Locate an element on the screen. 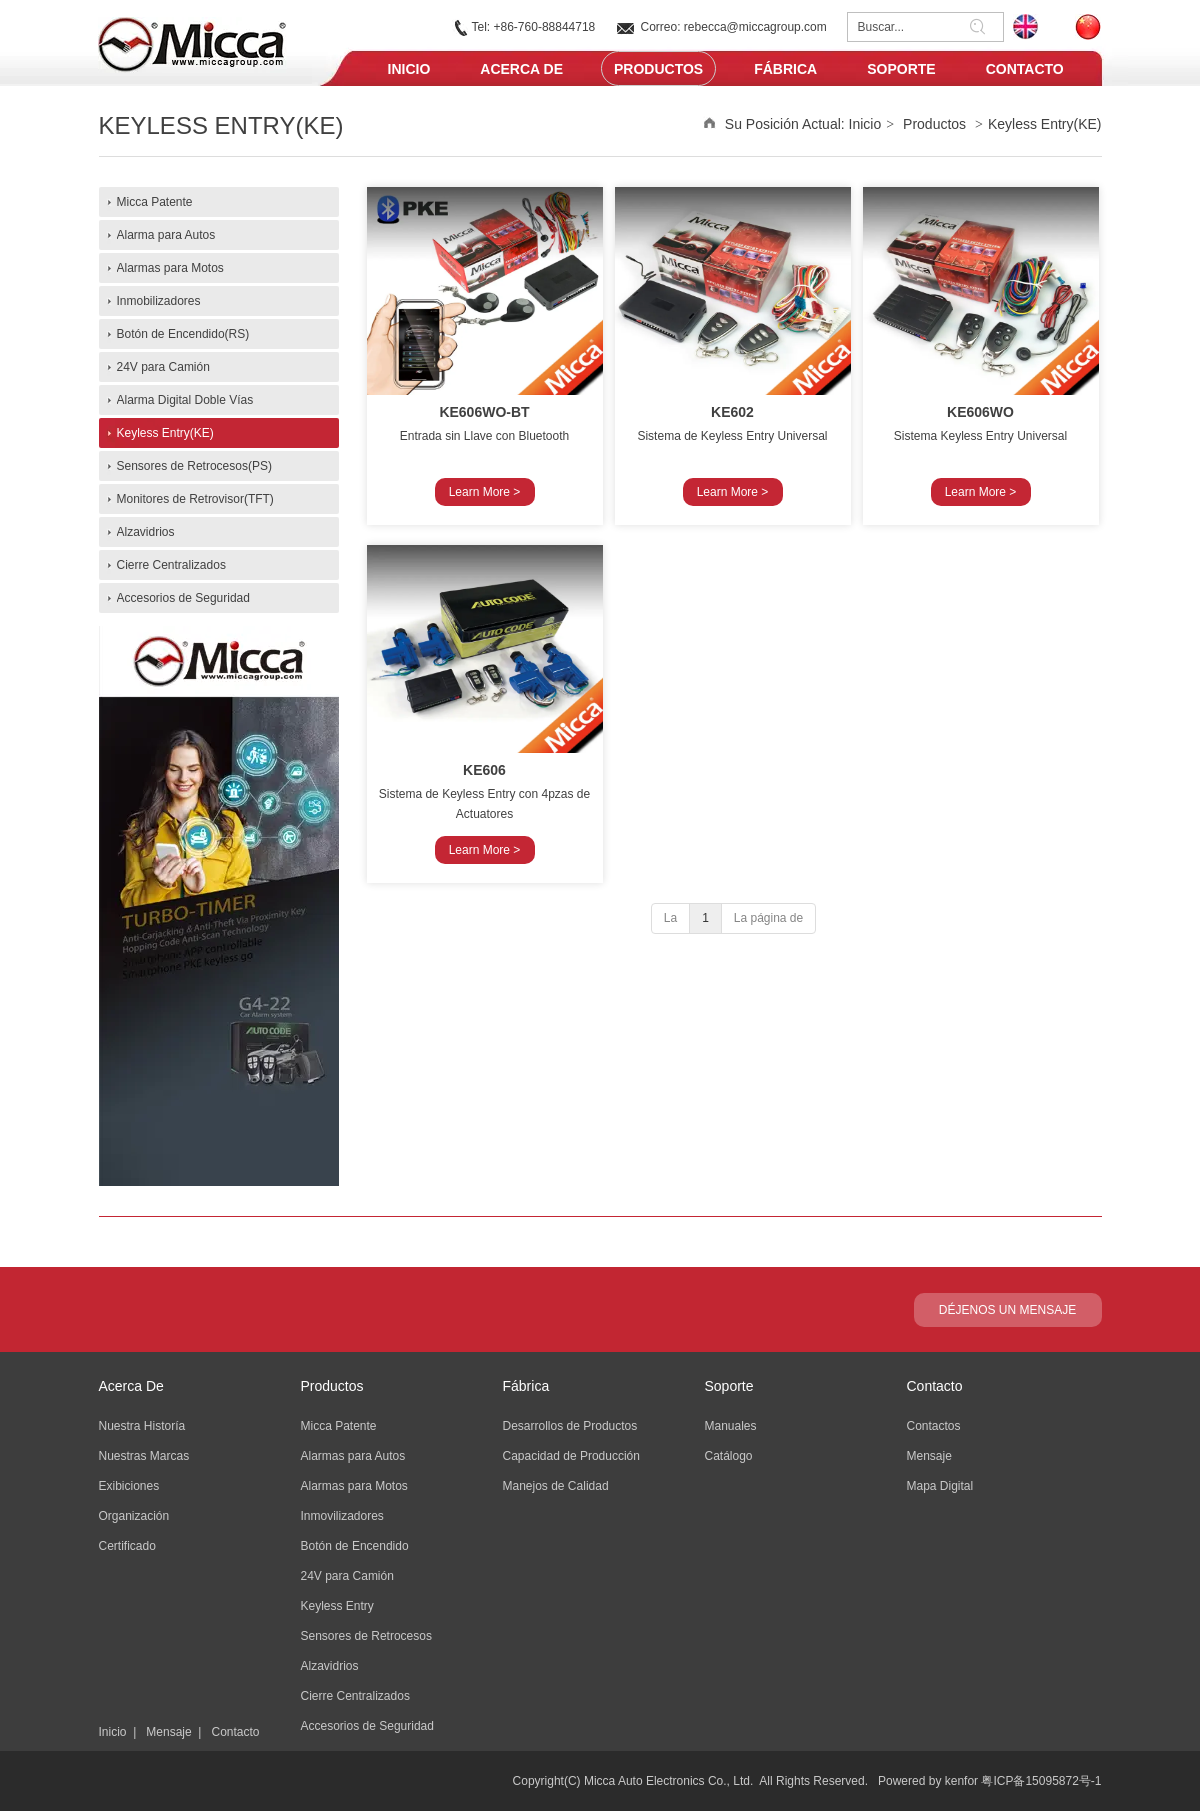  Botón de Encendido is located at coordinates (355, 1546).